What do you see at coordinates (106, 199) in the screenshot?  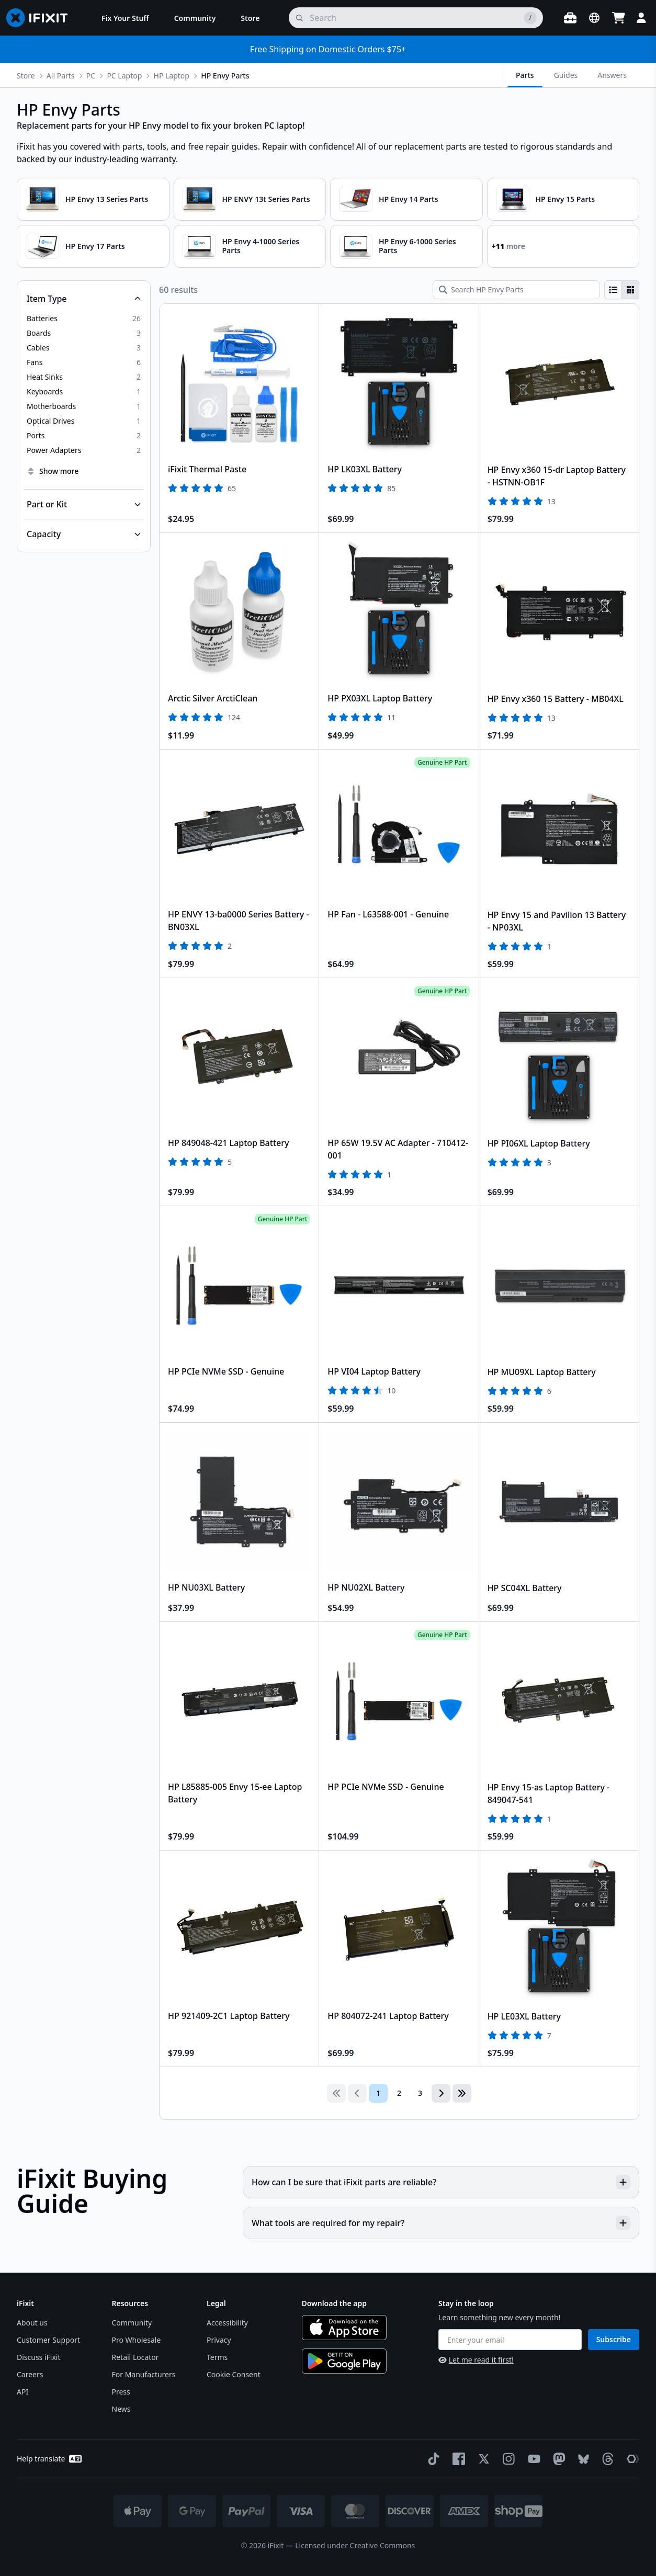 I see `HP Envy 13 Series Parts` at bounding box center [106, 199].